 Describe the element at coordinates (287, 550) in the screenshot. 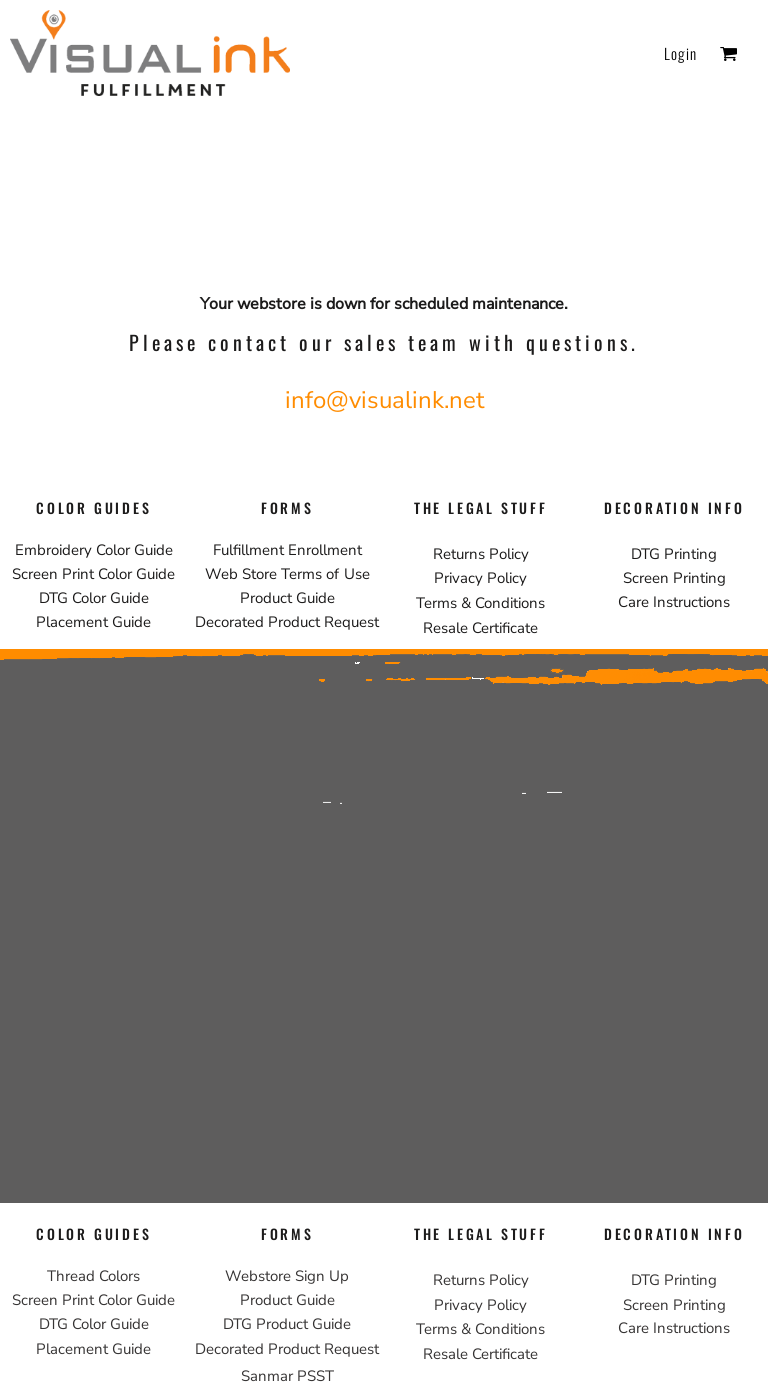

I see `Fulfillment Enrollment` at that location.